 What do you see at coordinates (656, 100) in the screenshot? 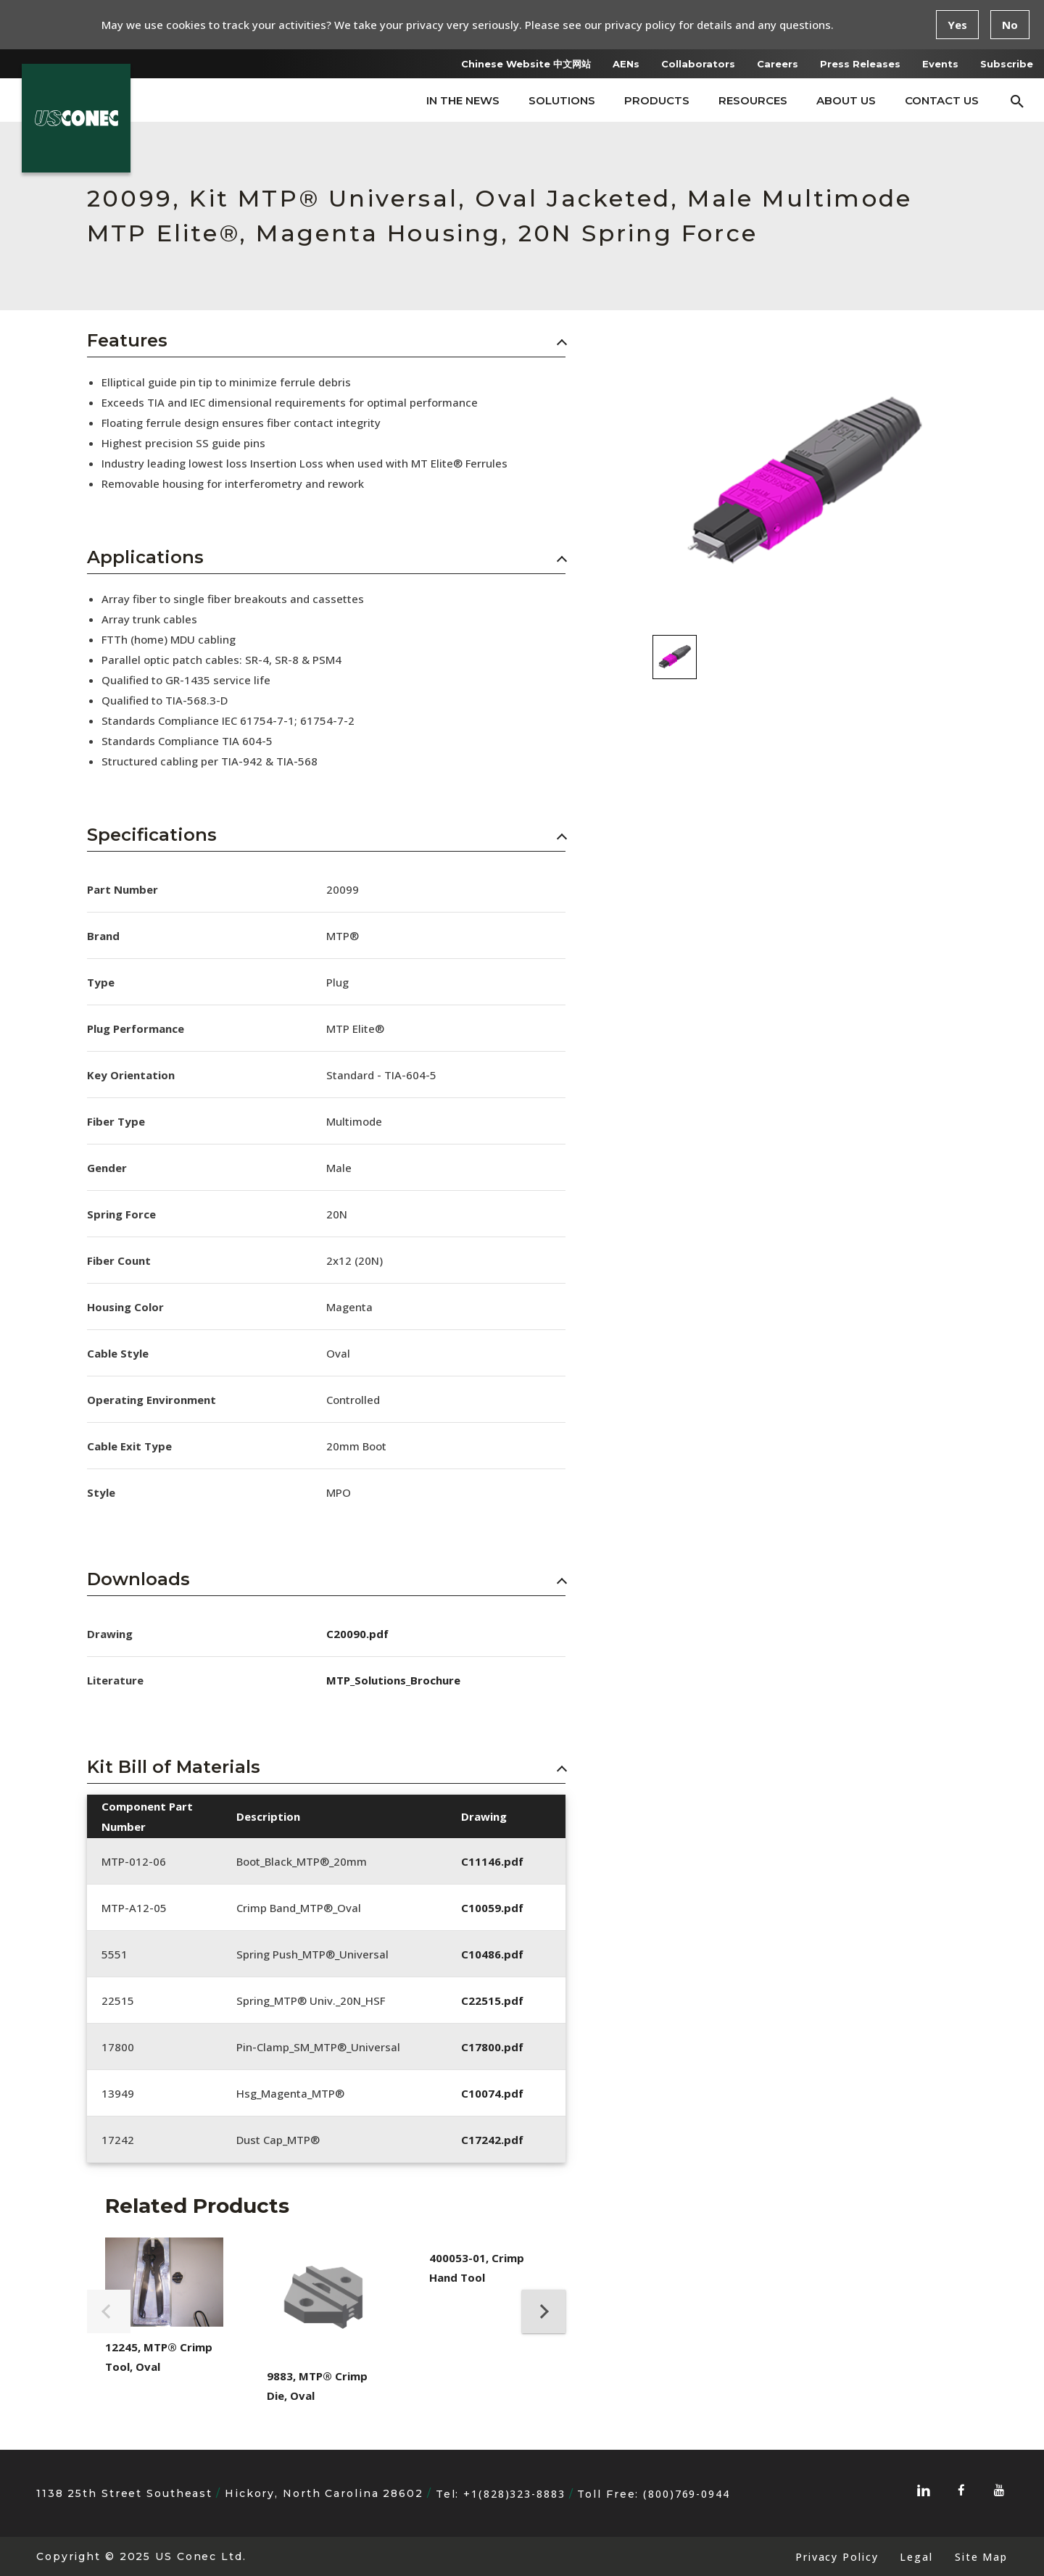
I see `Products` at bounding box center [656, 100].